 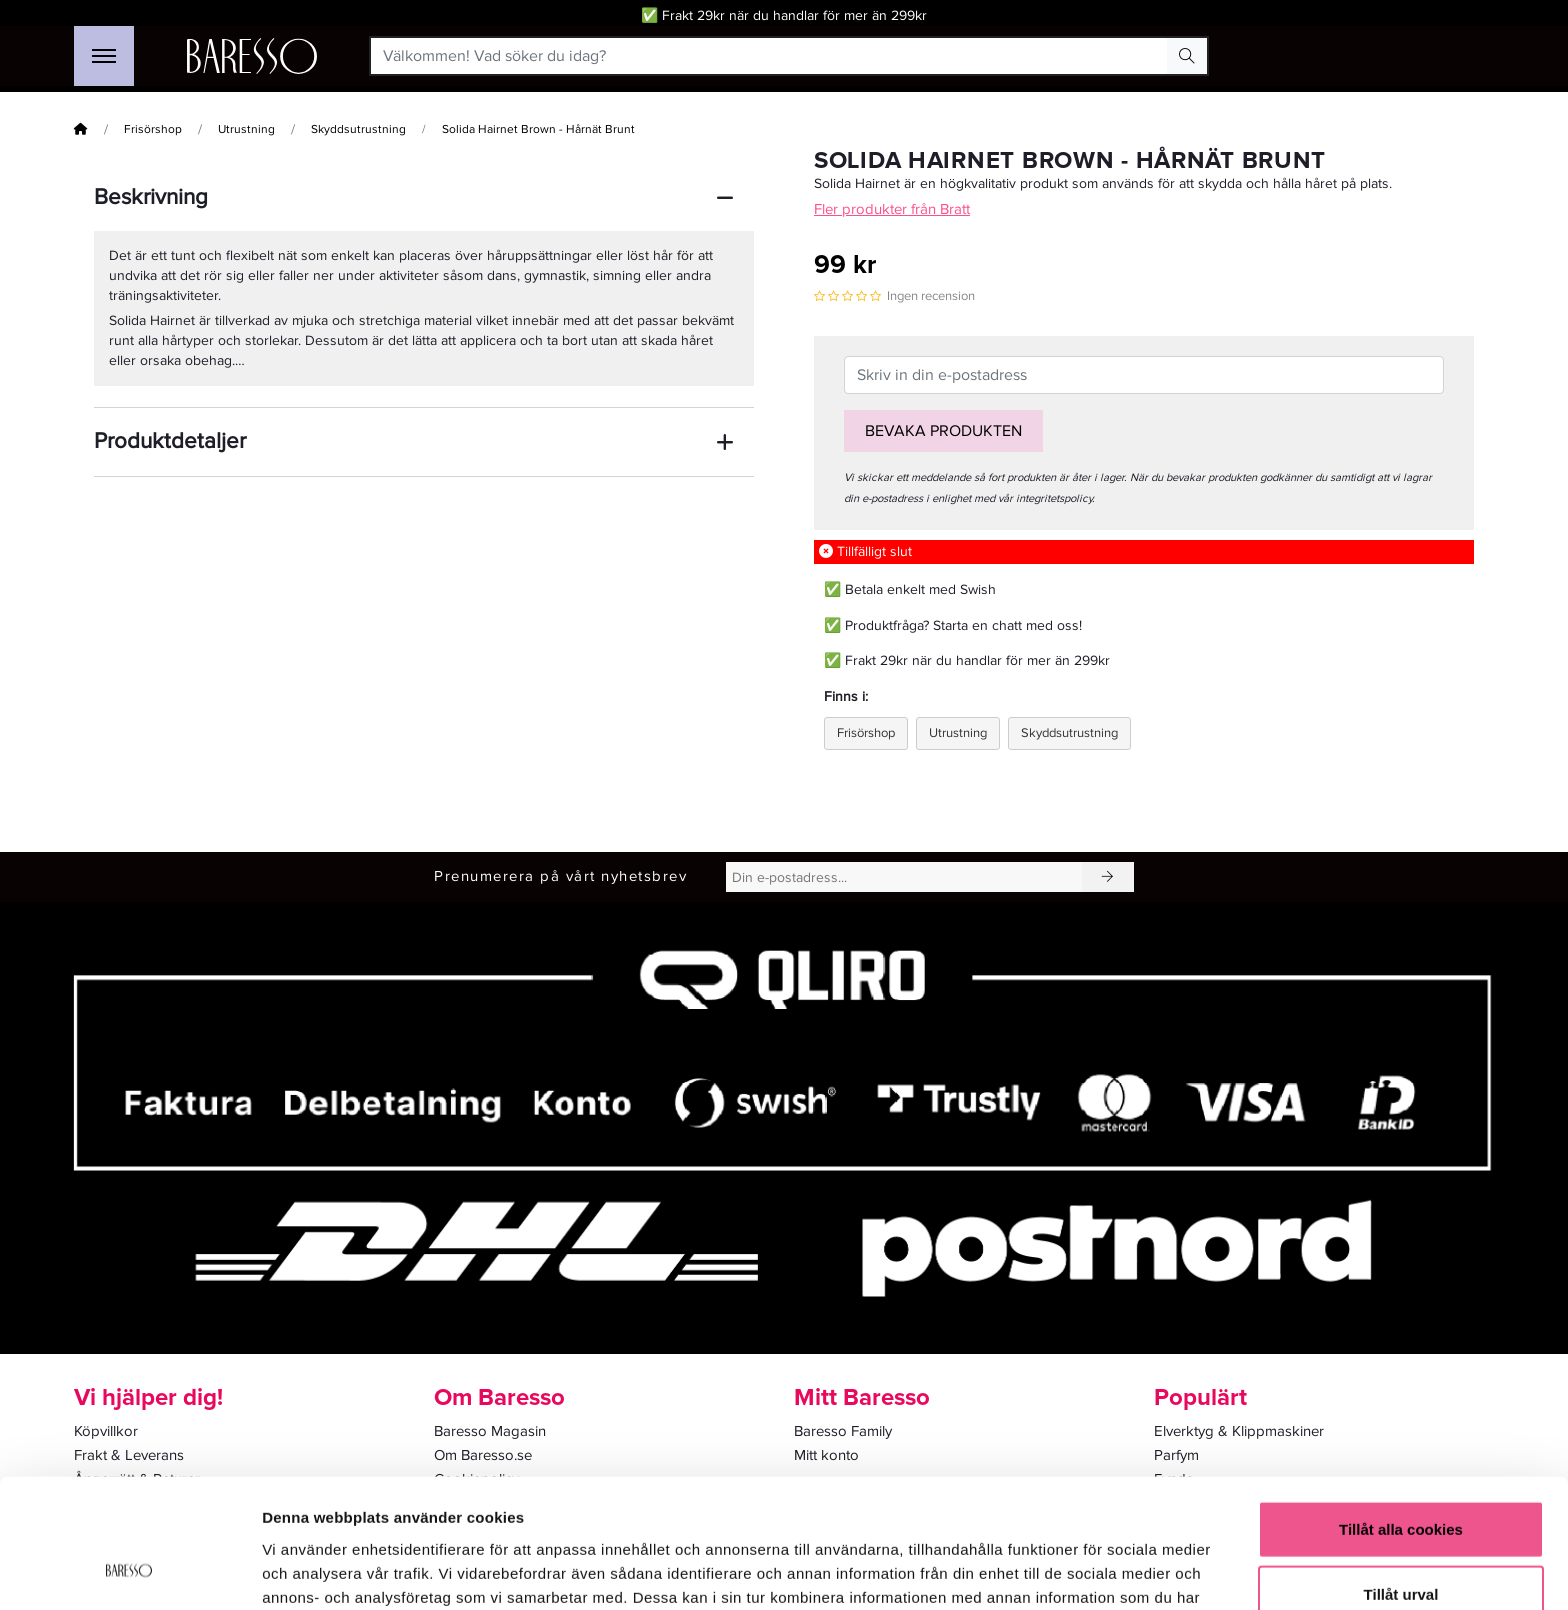 What do you see at coordinates (769, 56) in the screenshot?
I see `[Välkommen! Vad söker du idag?]` at bounding box center [769, 56].